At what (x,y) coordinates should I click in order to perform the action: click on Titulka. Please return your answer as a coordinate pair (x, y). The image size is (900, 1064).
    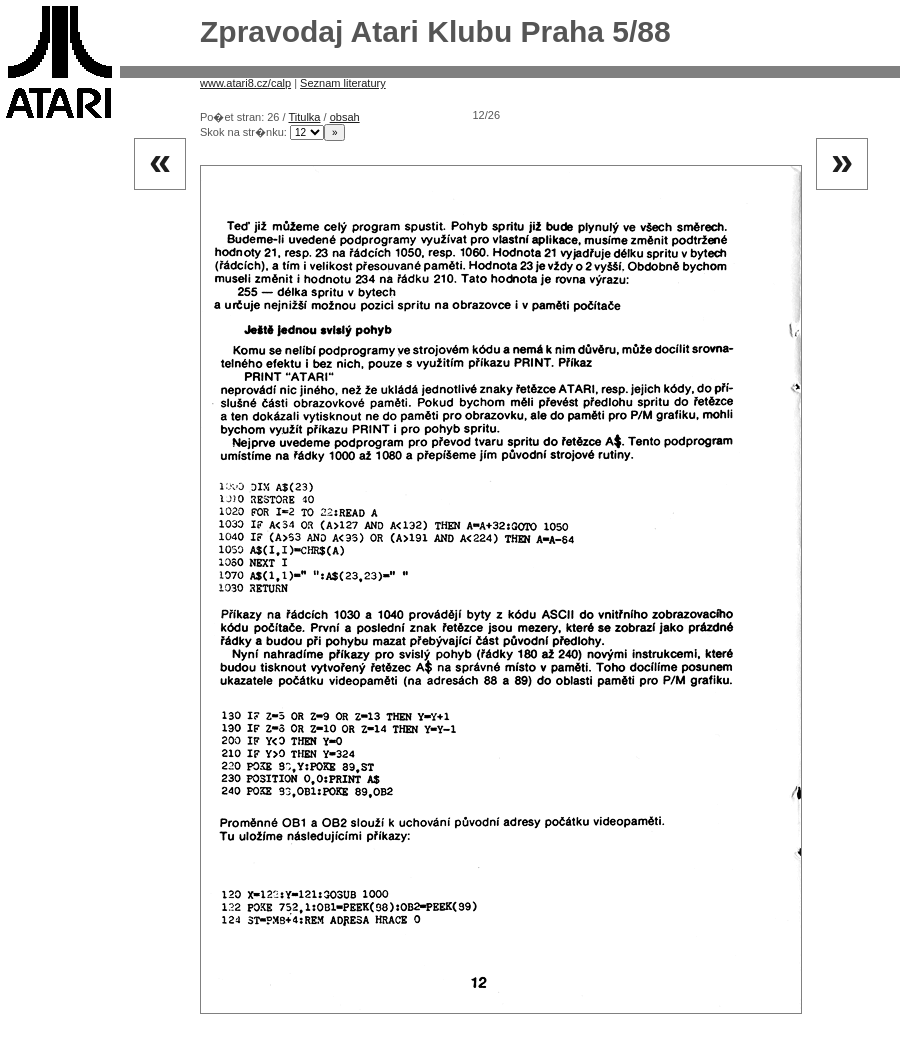
    Looking at the image, I should click on (304, 117).